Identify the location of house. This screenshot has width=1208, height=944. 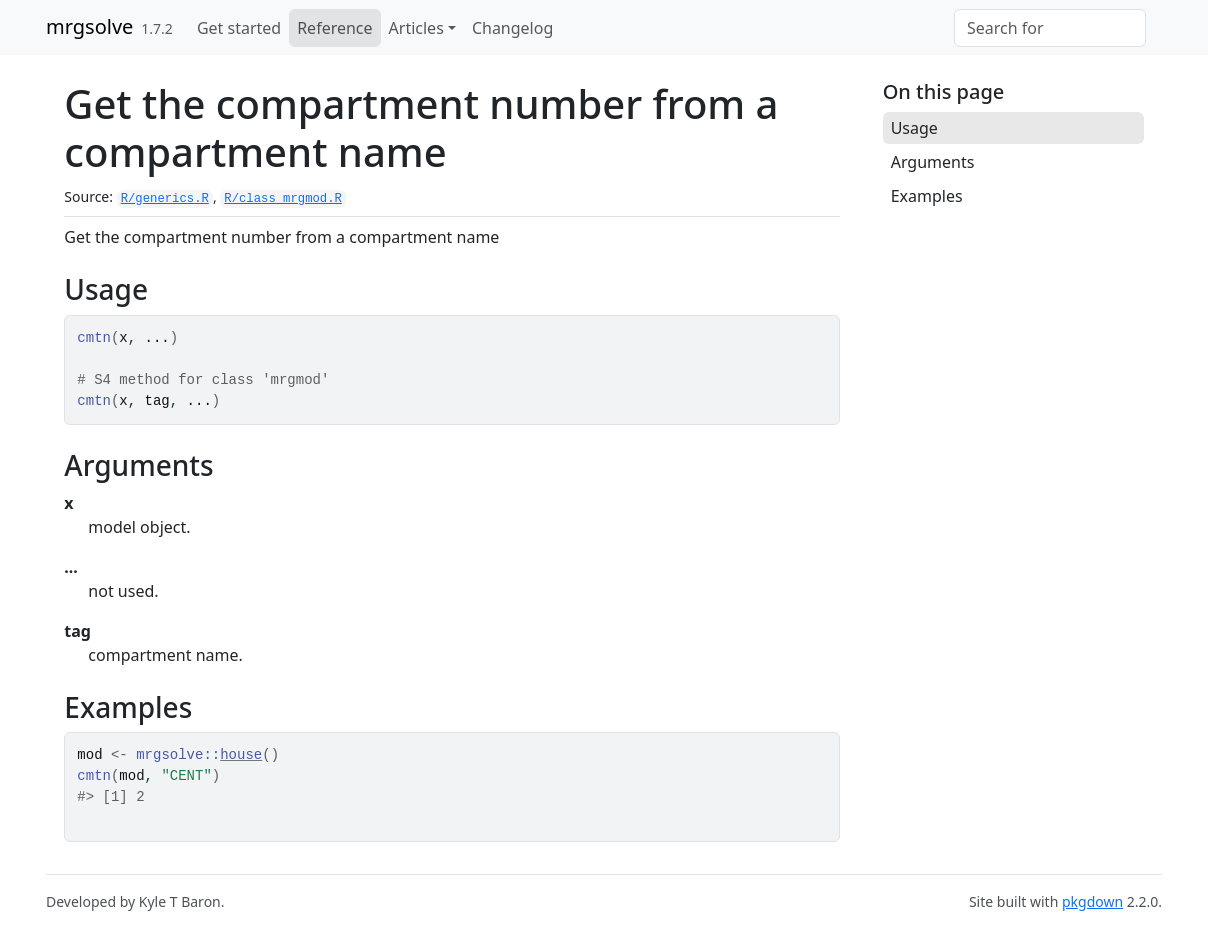
(241, 755).